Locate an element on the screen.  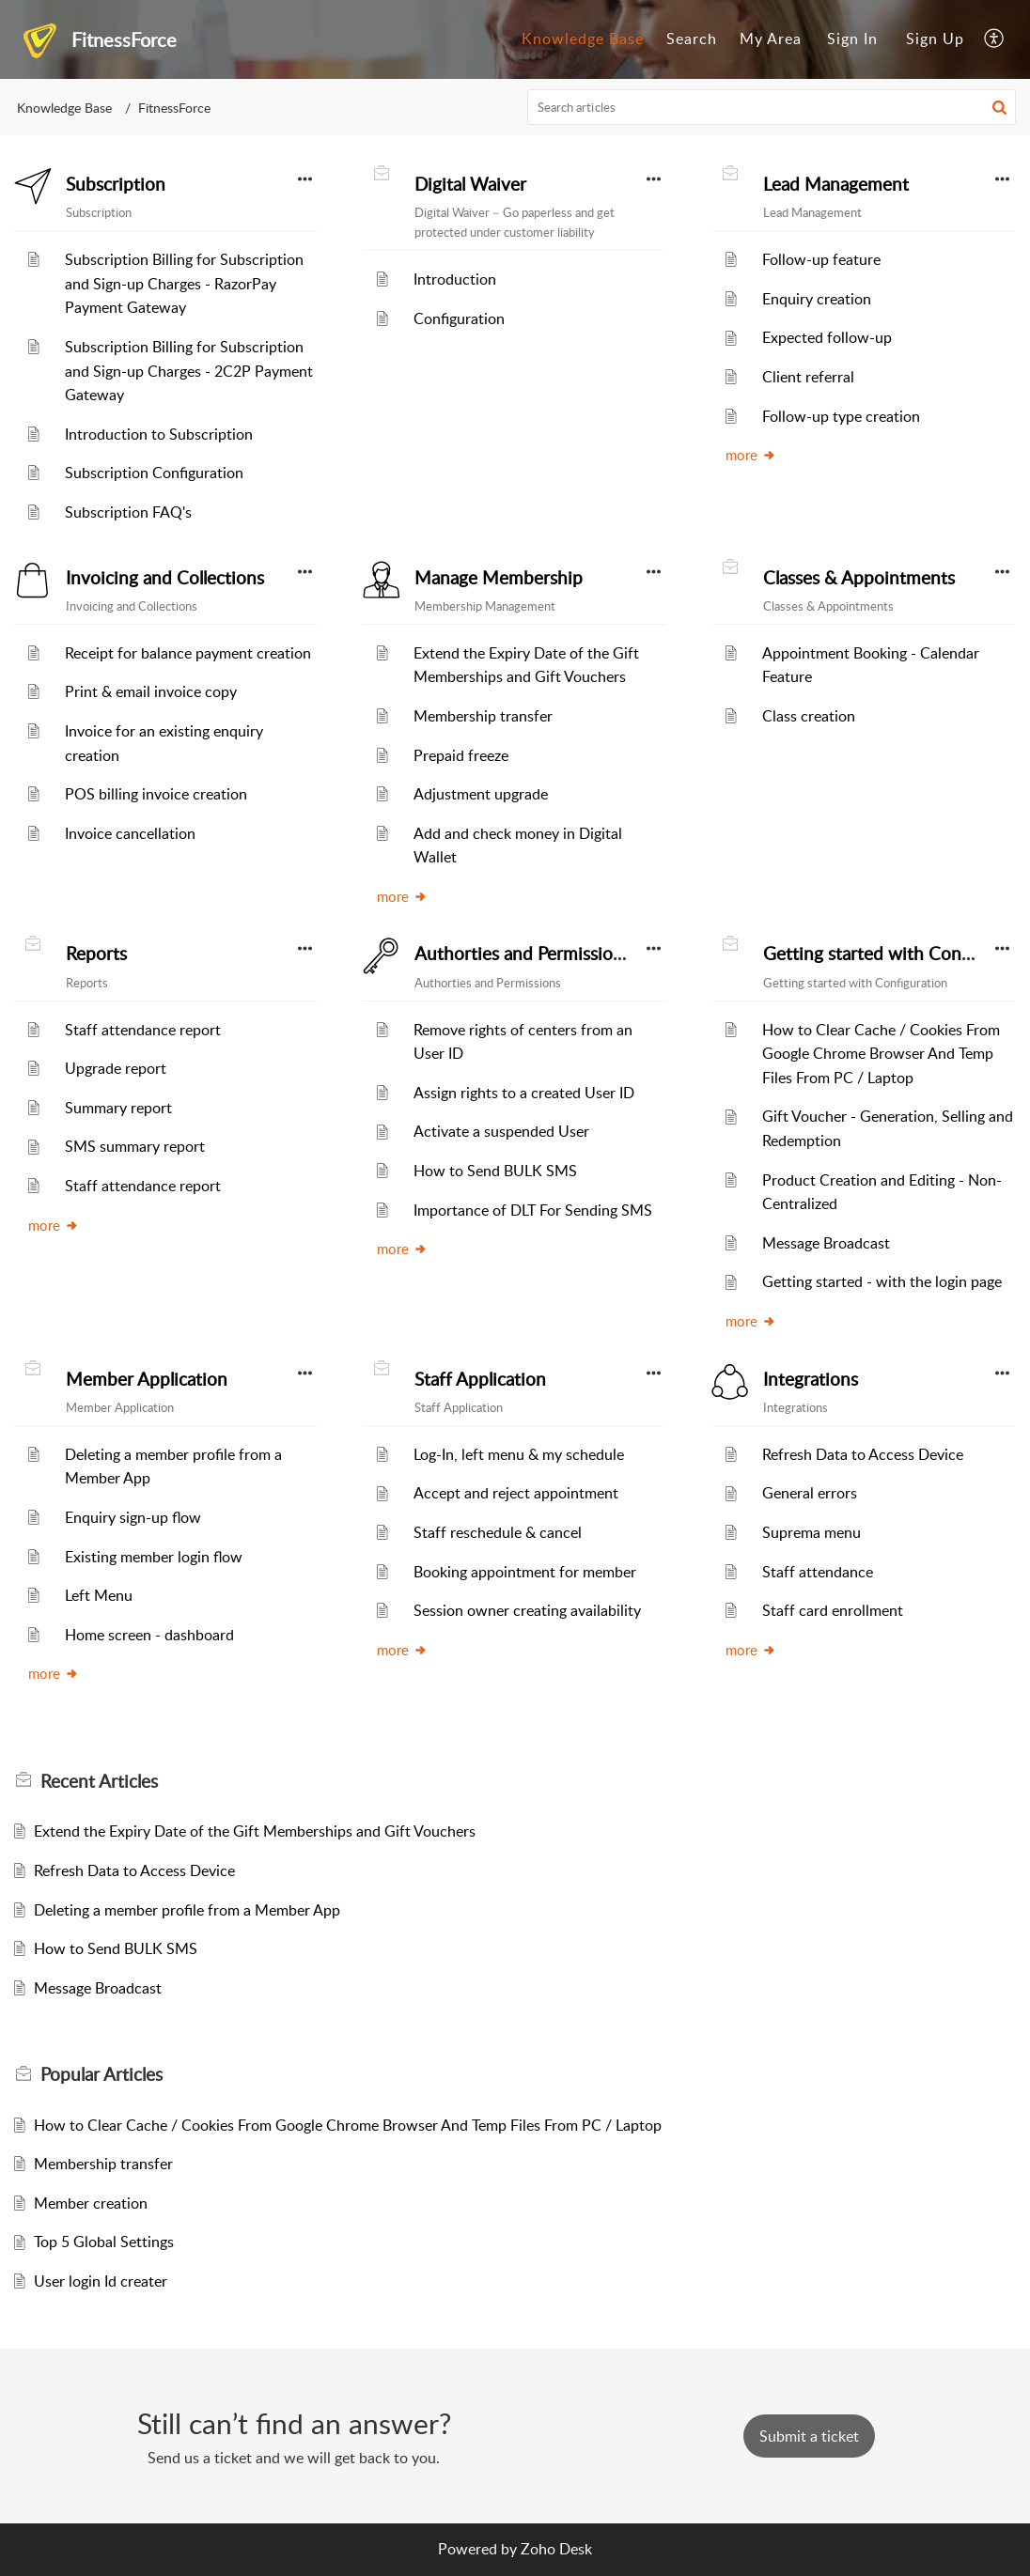
Introduction to Subscription is located at coordinates (159, 434).